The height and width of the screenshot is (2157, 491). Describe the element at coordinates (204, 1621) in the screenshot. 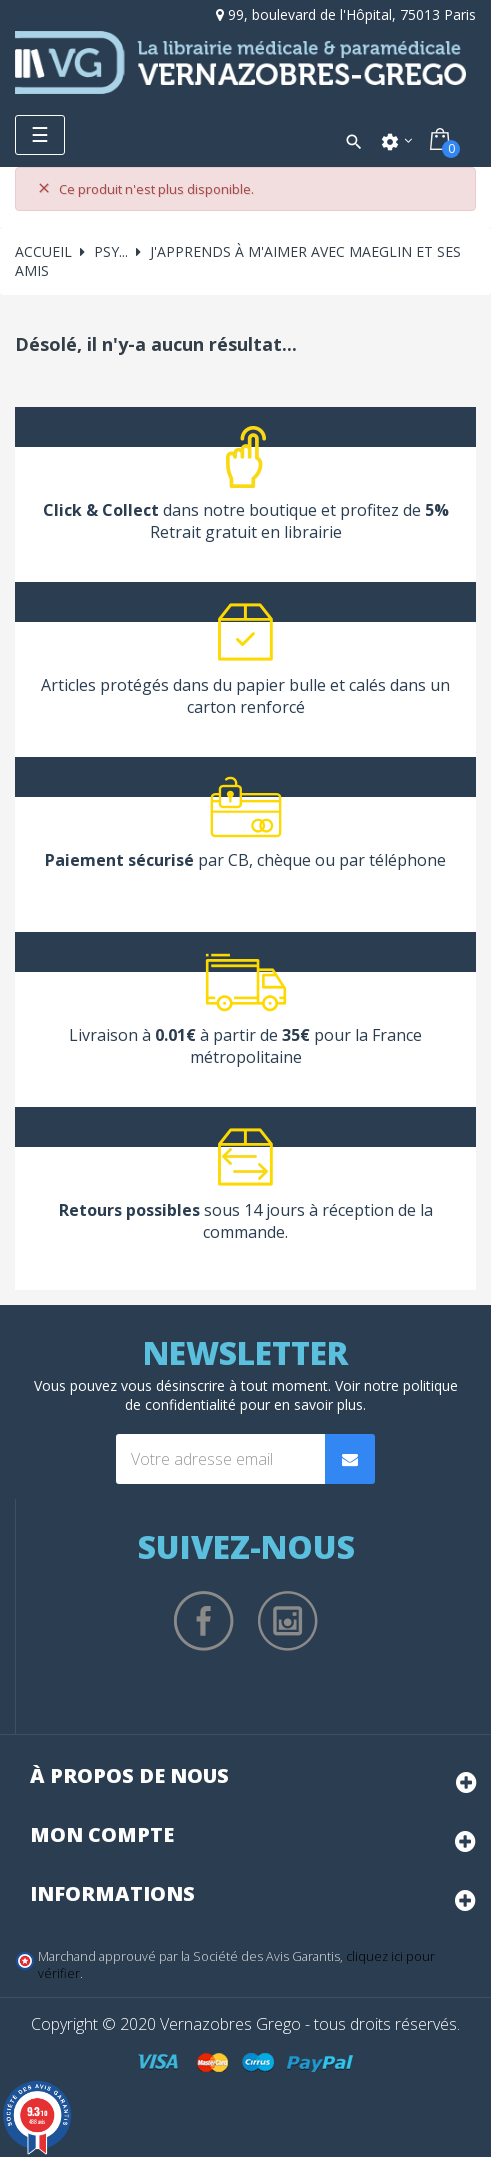

I see `Facebook` at that location.